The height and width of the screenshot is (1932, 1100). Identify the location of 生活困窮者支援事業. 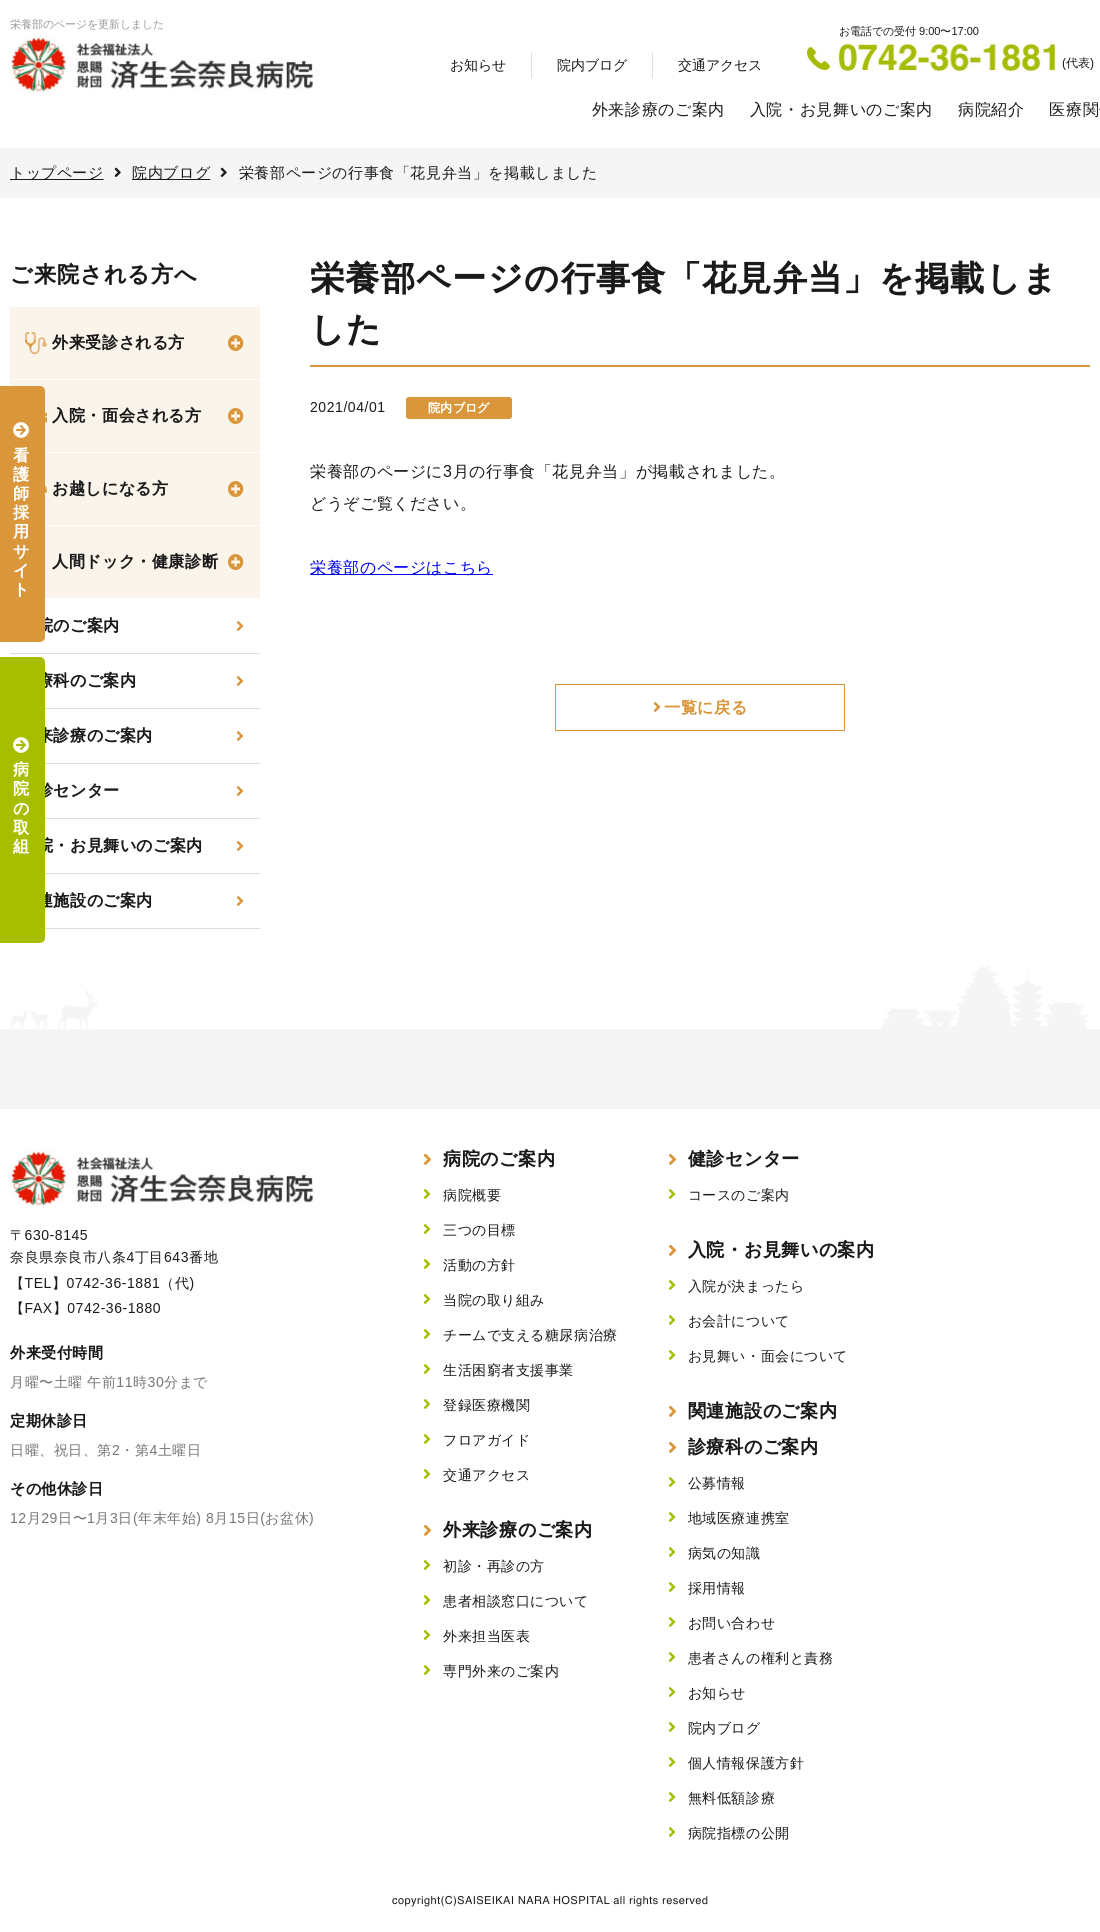
(508, 1370).